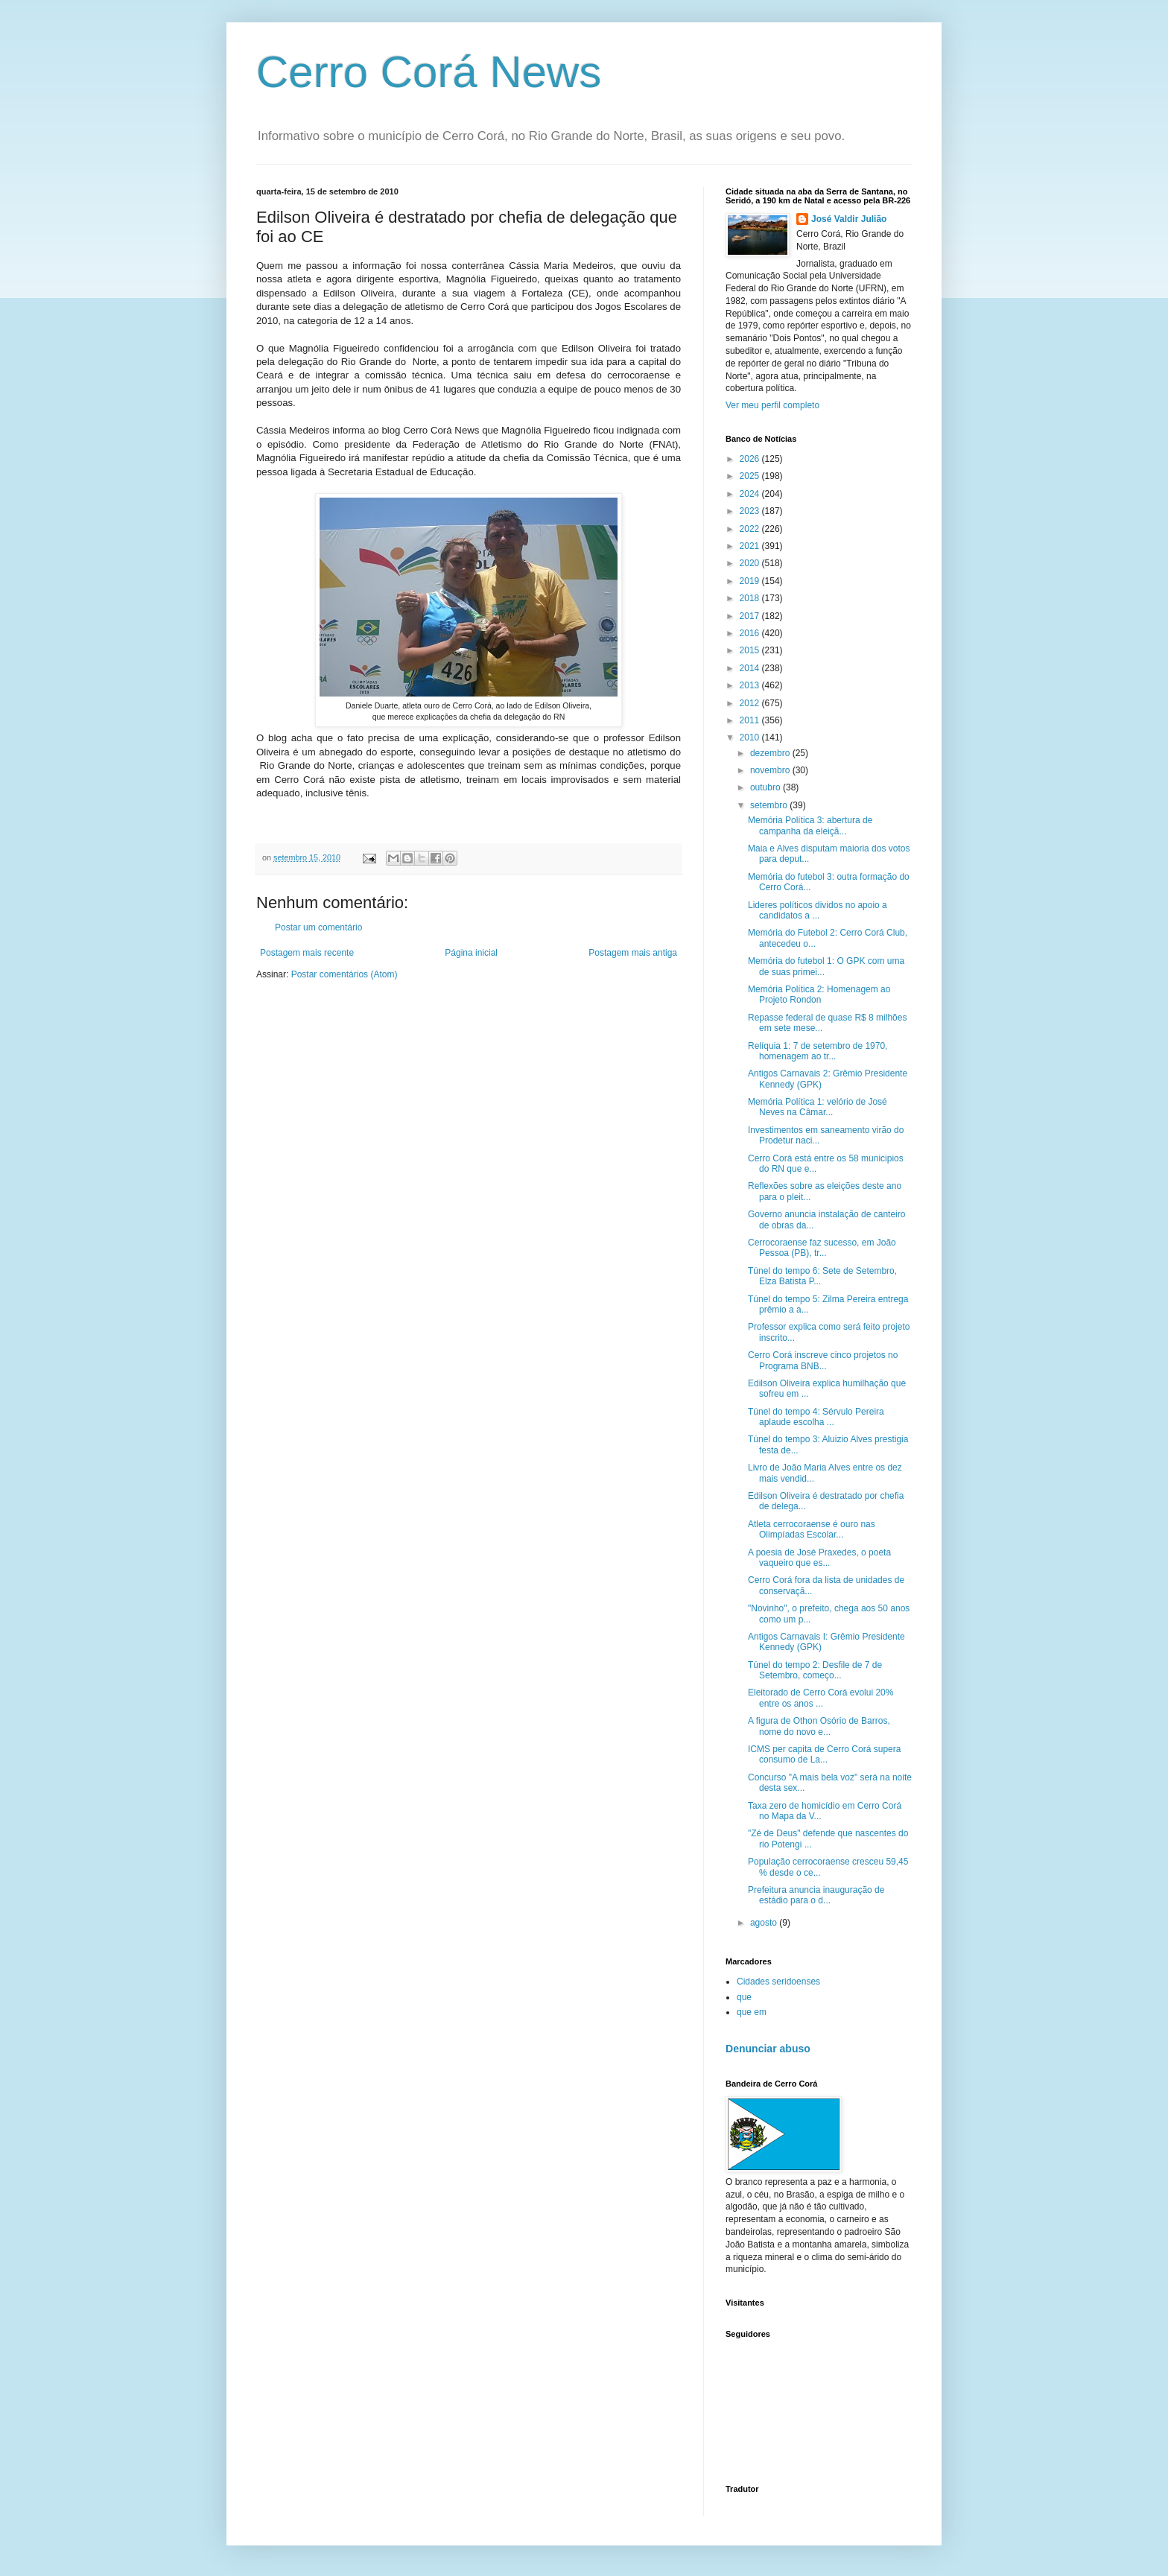 The height and width of the screenshot is (2576, 1168). Describe the element at coordinates (751, 494) in the screenshot. I see `2024` at that location.